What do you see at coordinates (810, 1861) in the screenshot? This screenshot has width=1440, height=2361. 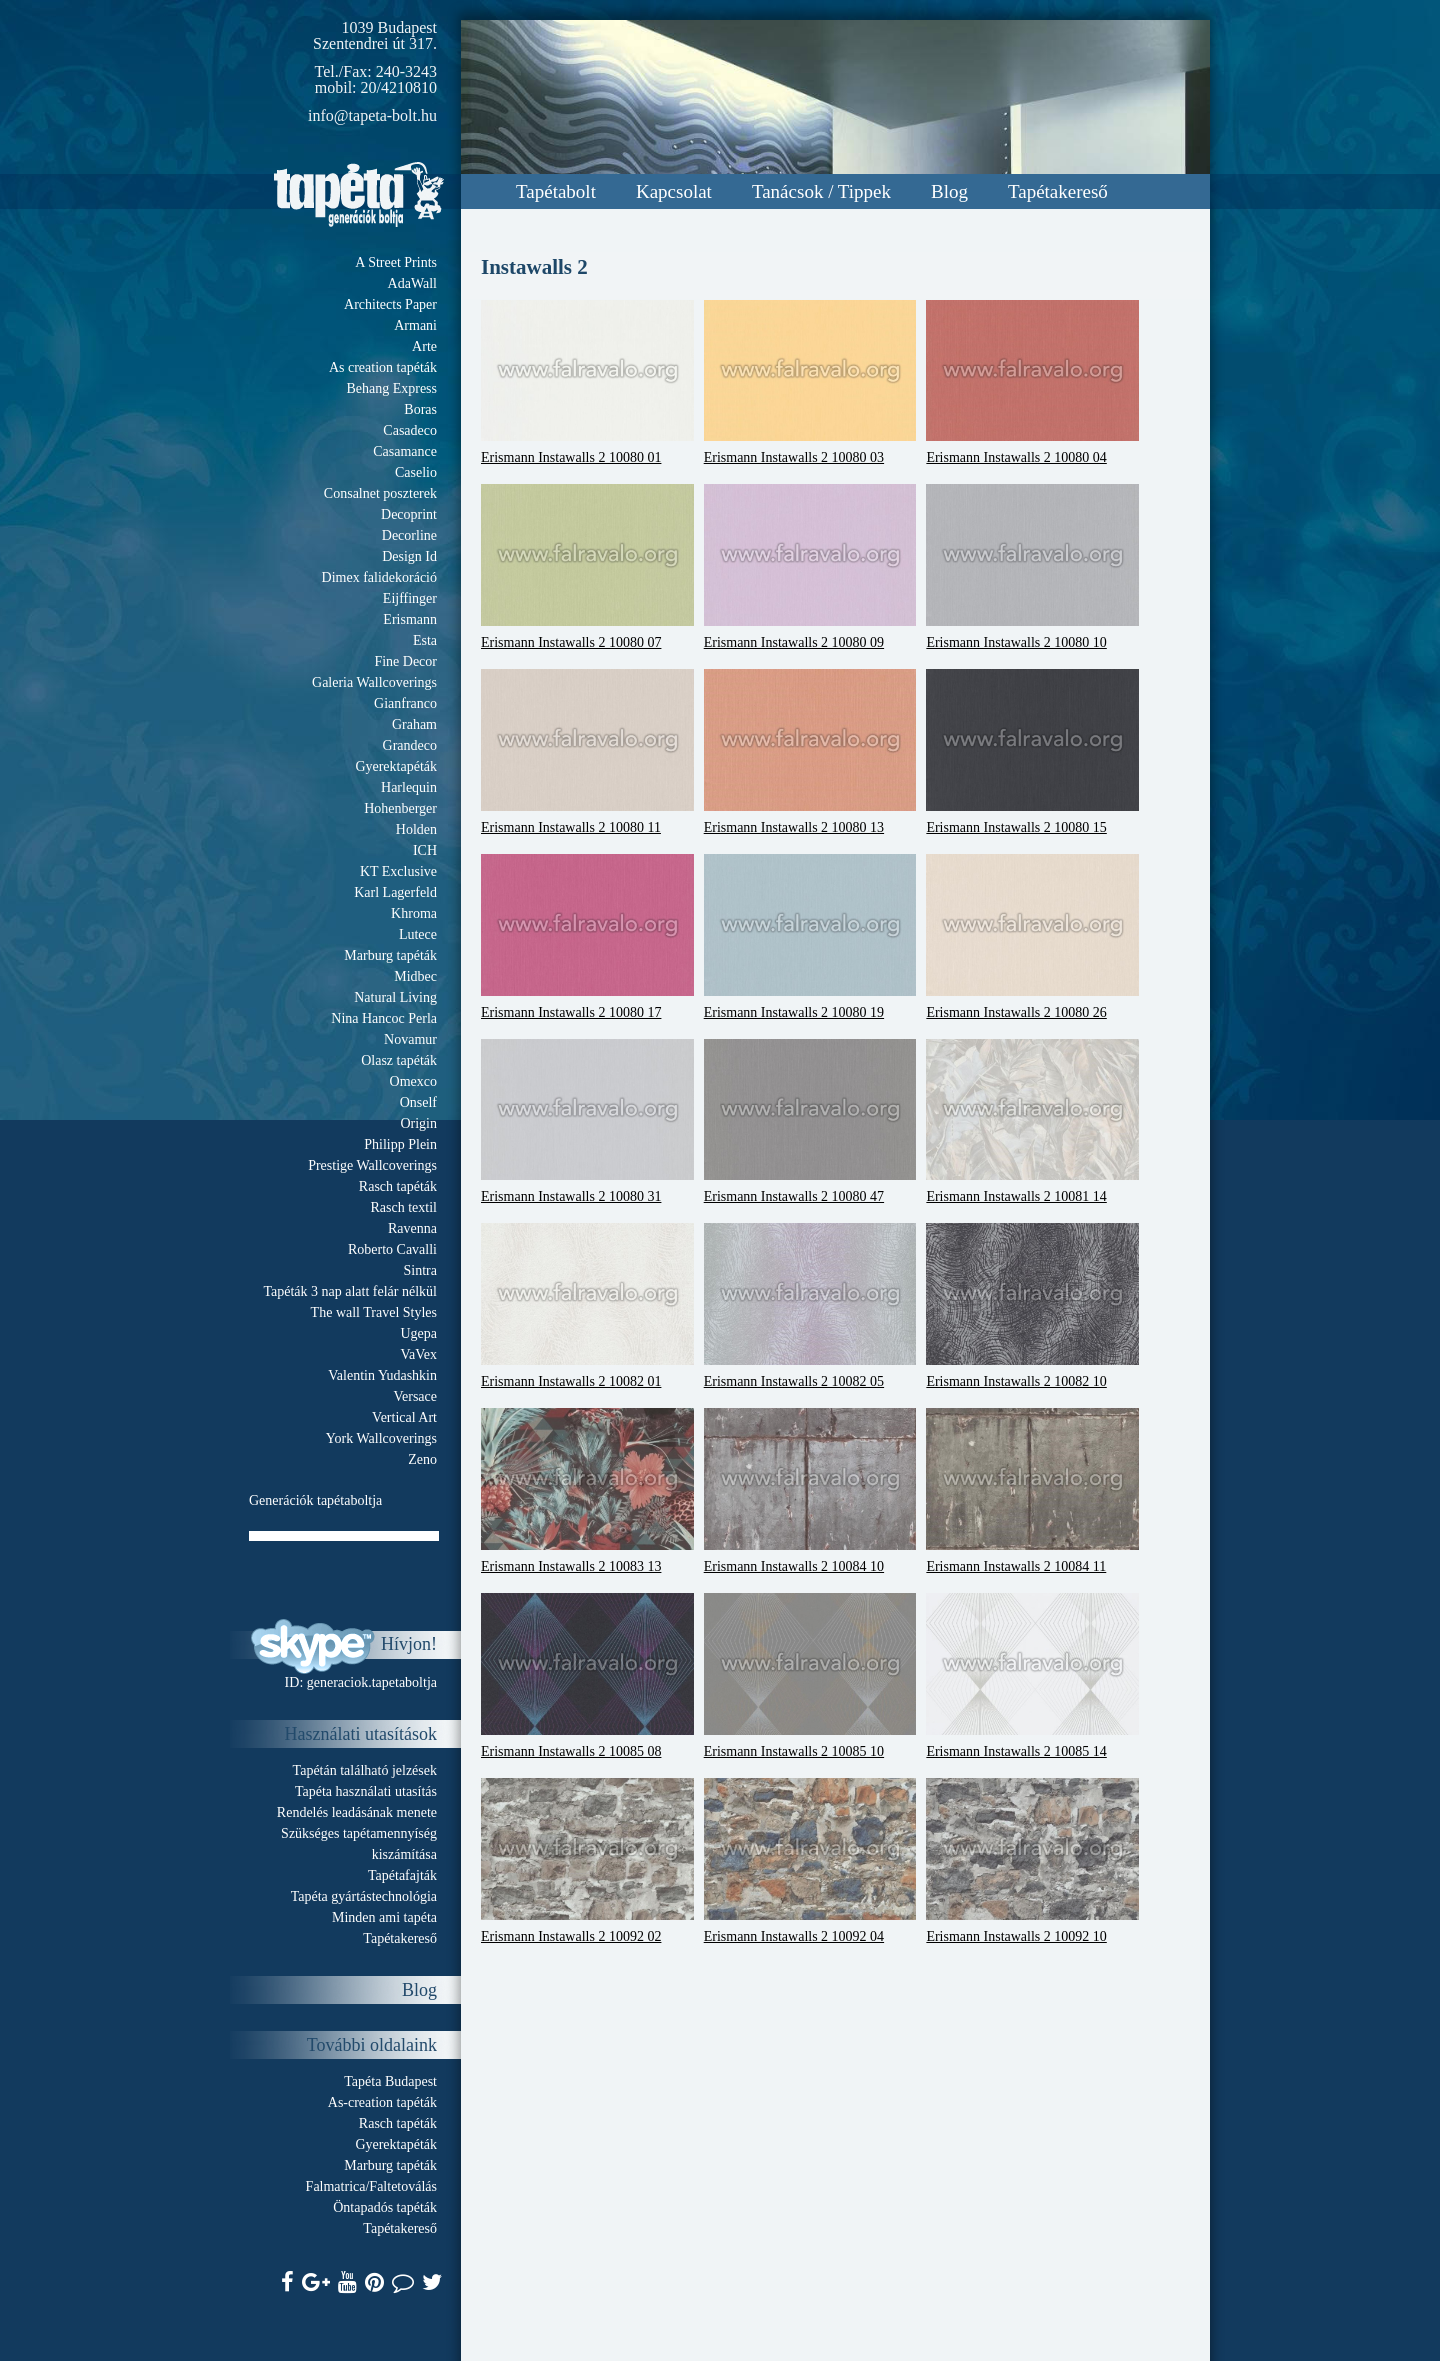 I see `Erismann Instawalls 2 10092 04` at bounding box center [810, 1861].